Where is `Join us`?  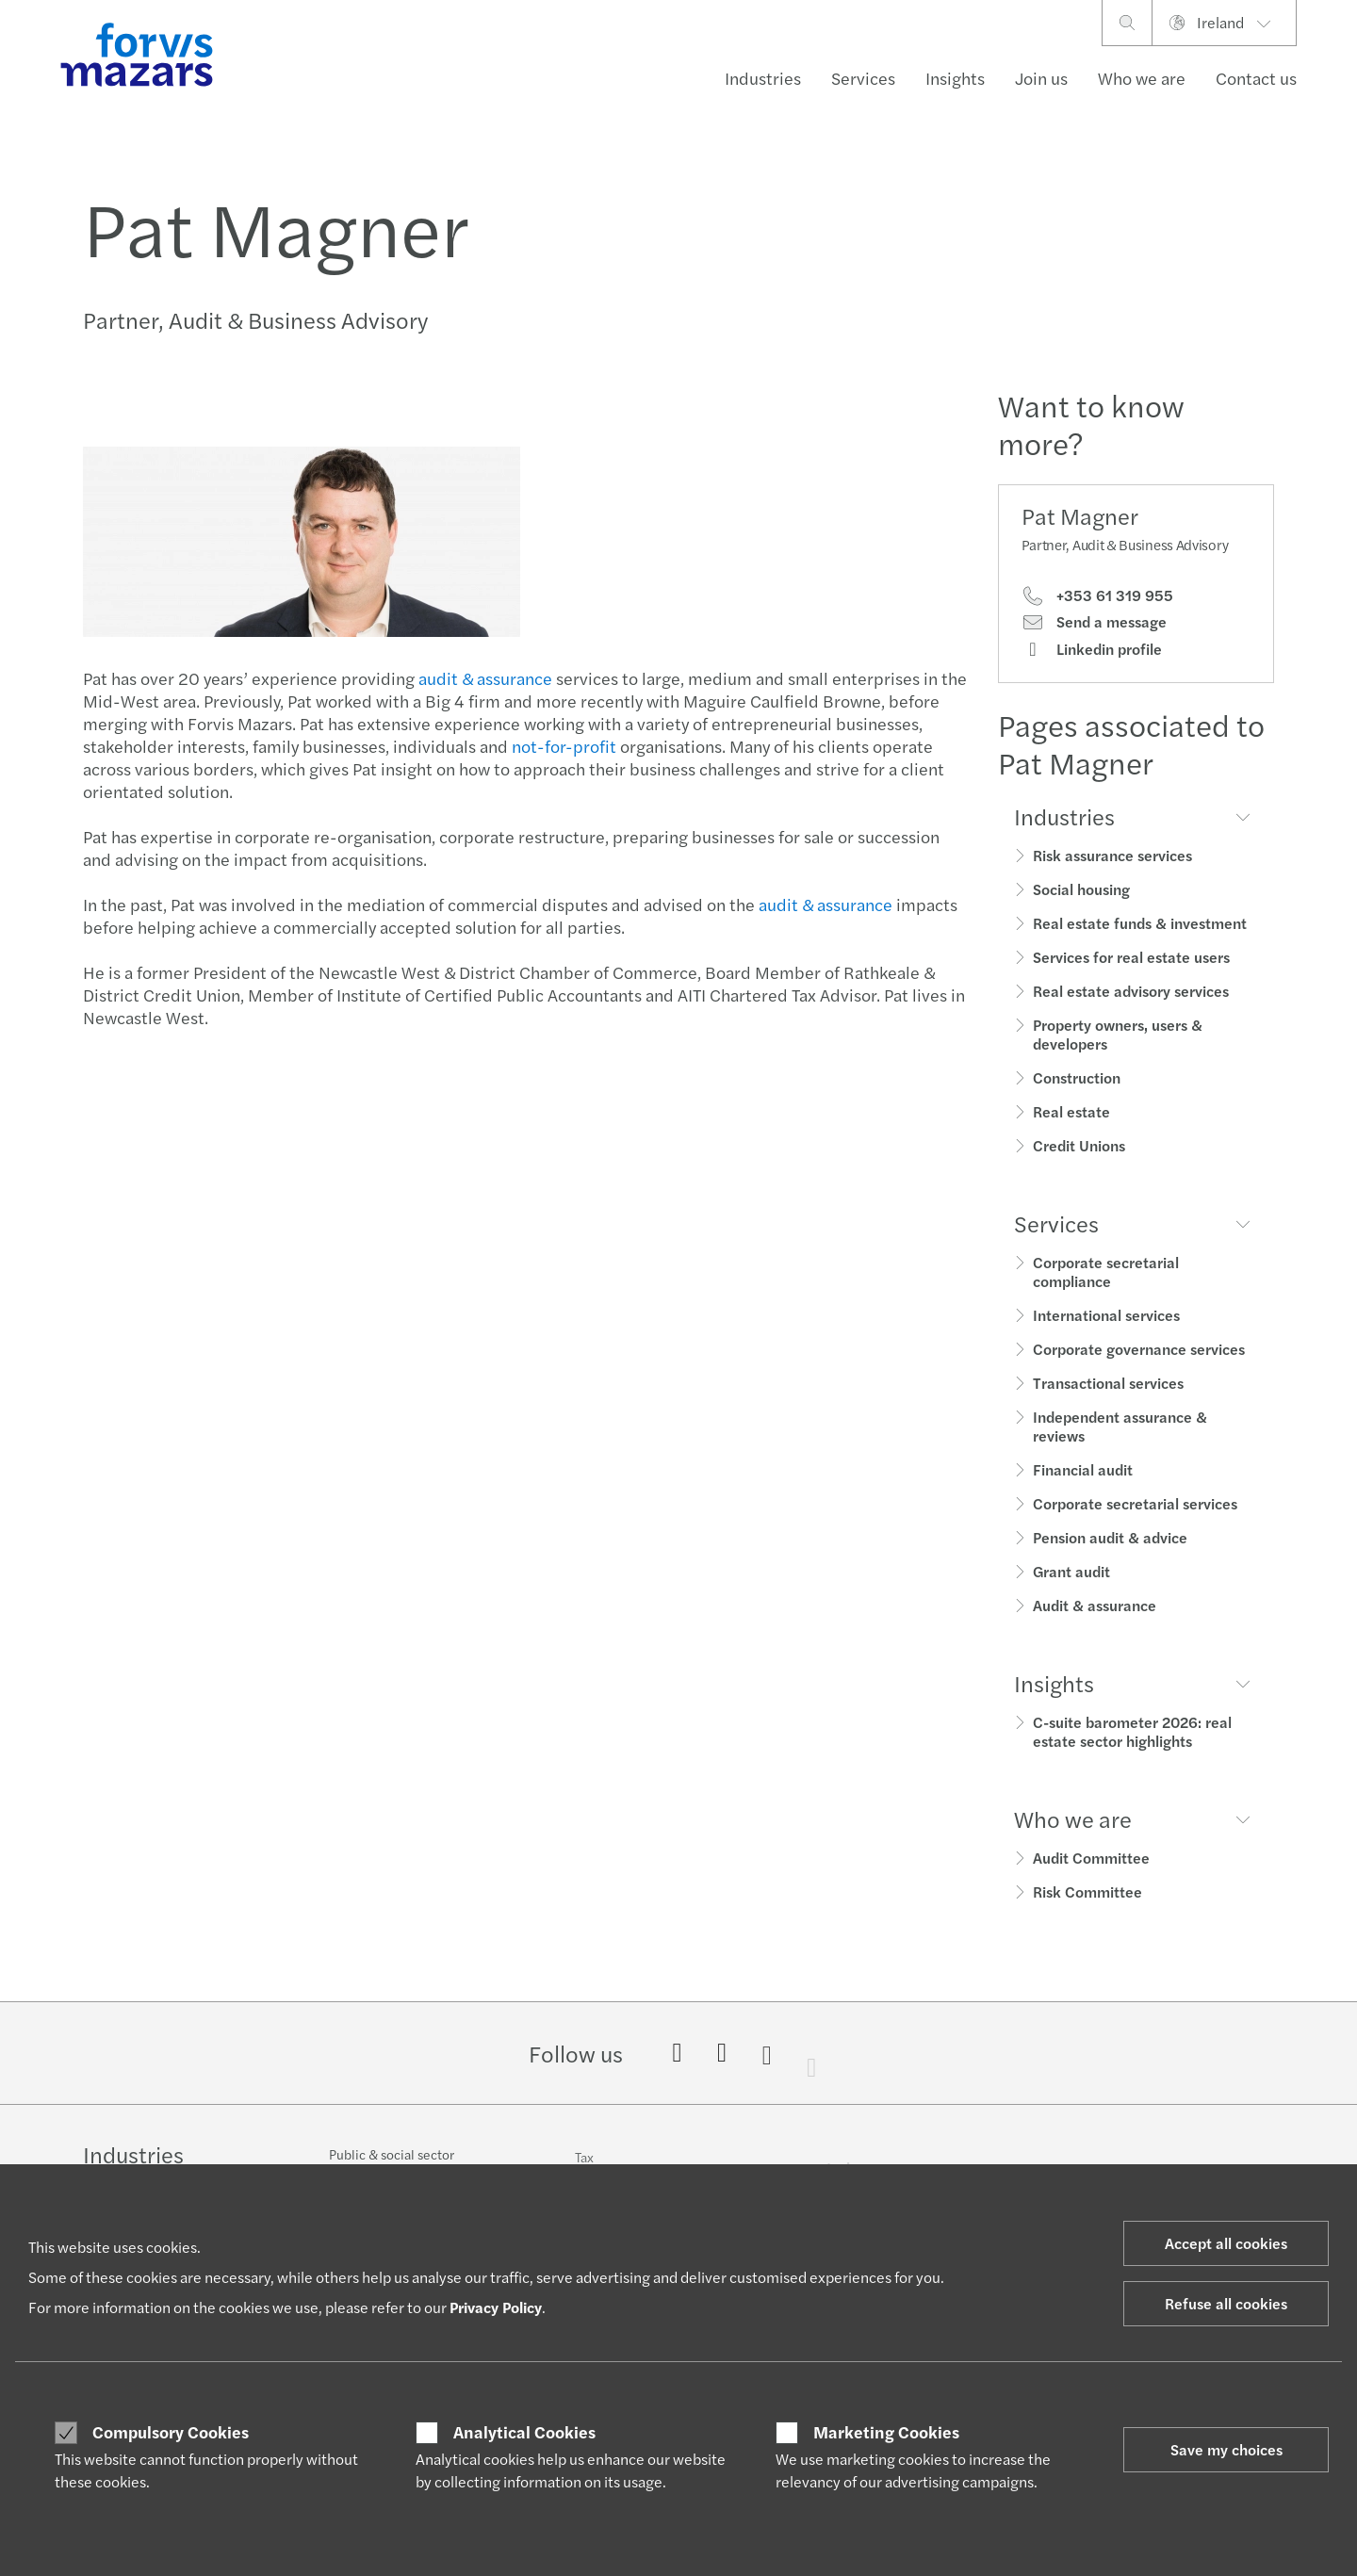 Join us is located at coordinates (1041, 78).